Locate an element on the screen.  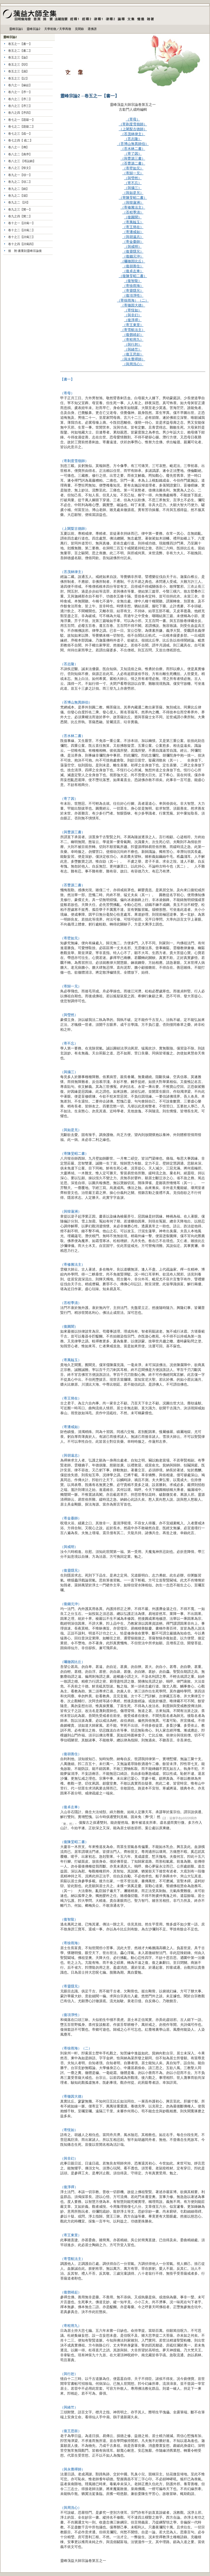
（寄徐雨海） is located at coordinates (133, 286).